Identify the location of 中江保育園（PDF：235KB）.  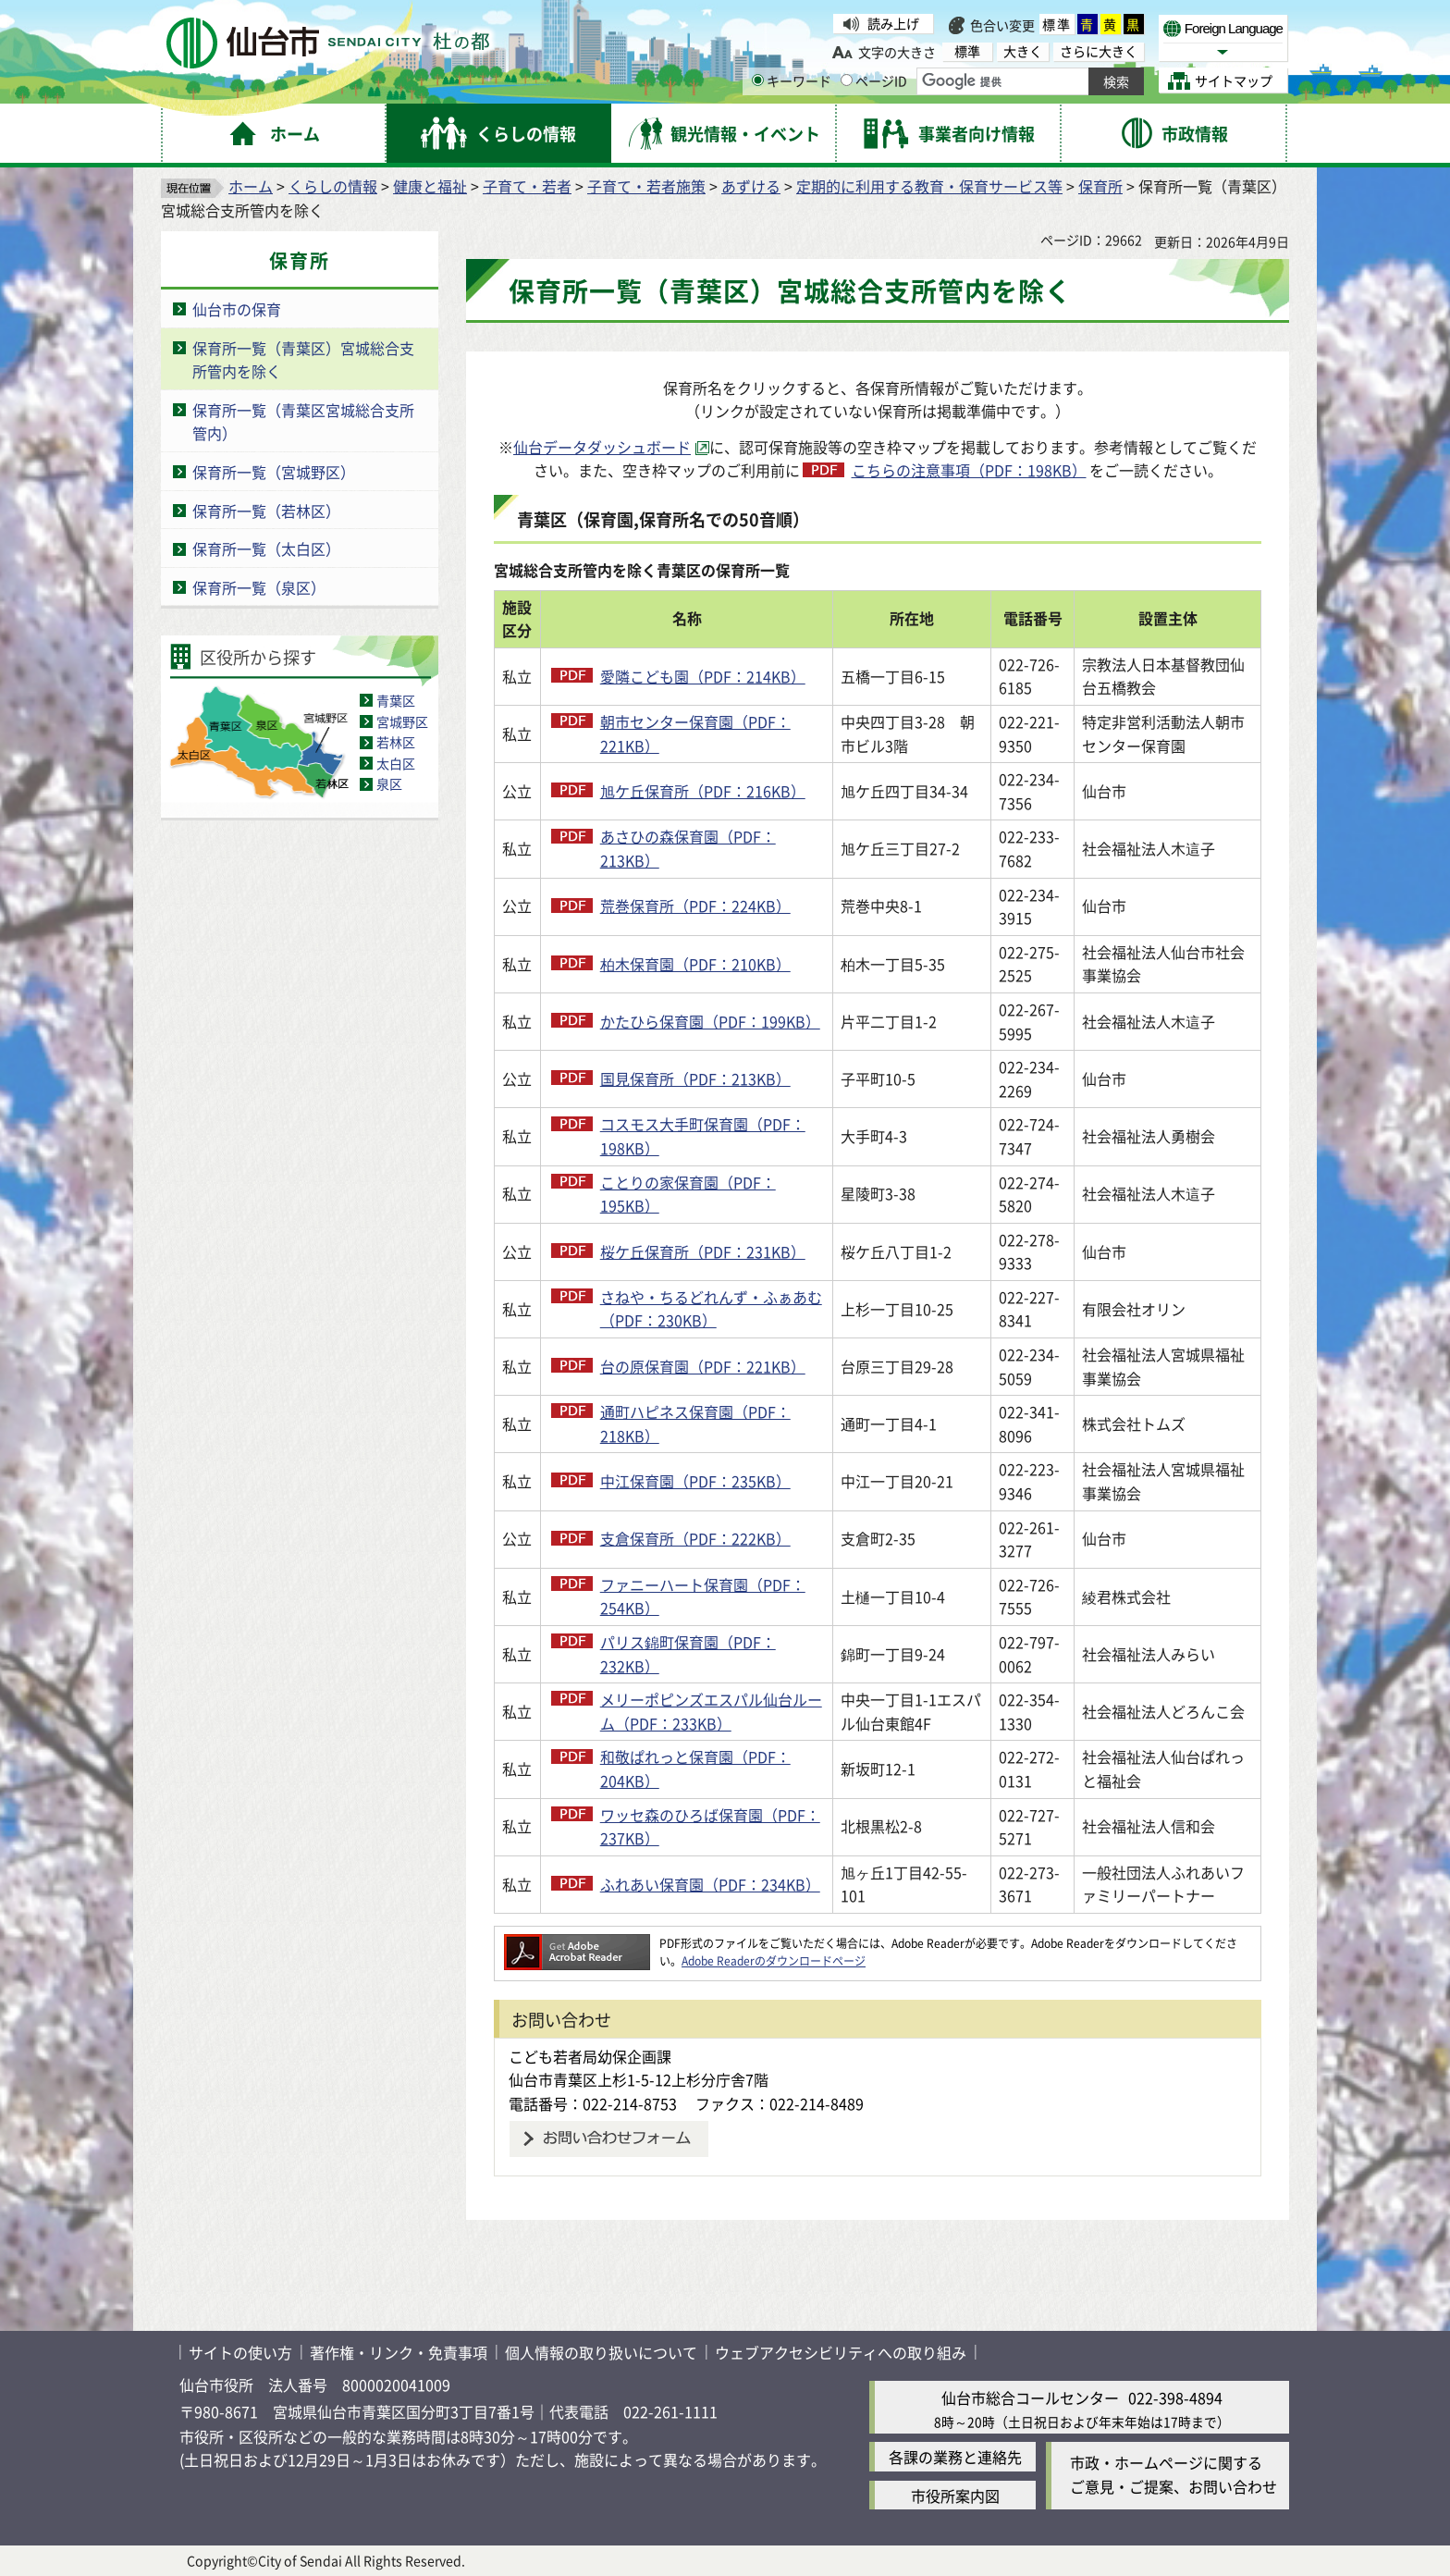
(695, 1481).